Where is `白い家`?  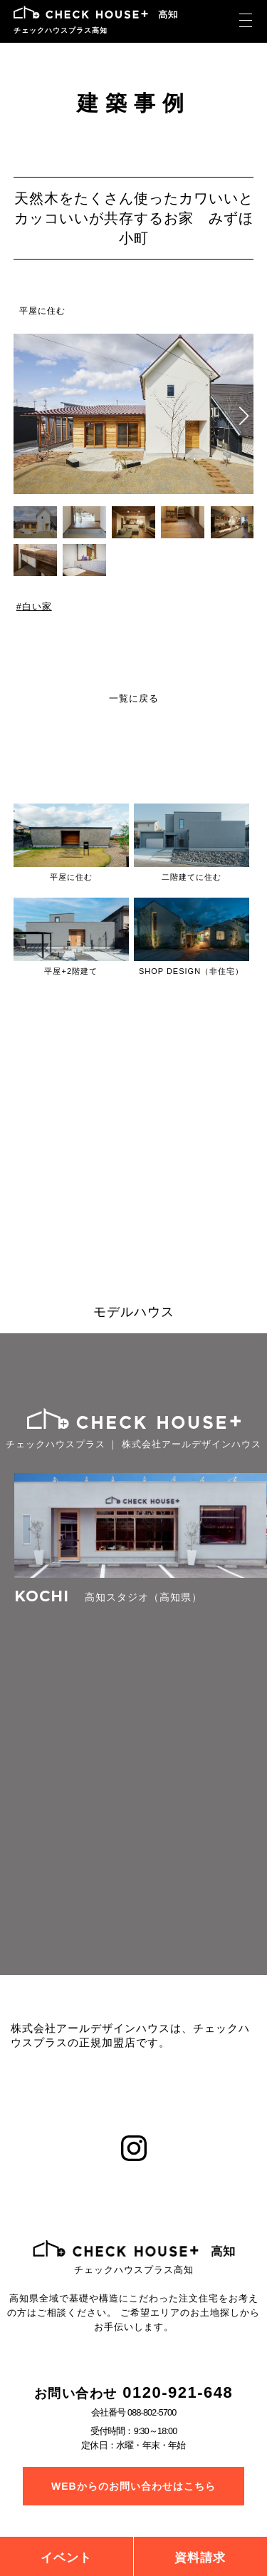 白い家 is located at coordinates (36, 607).